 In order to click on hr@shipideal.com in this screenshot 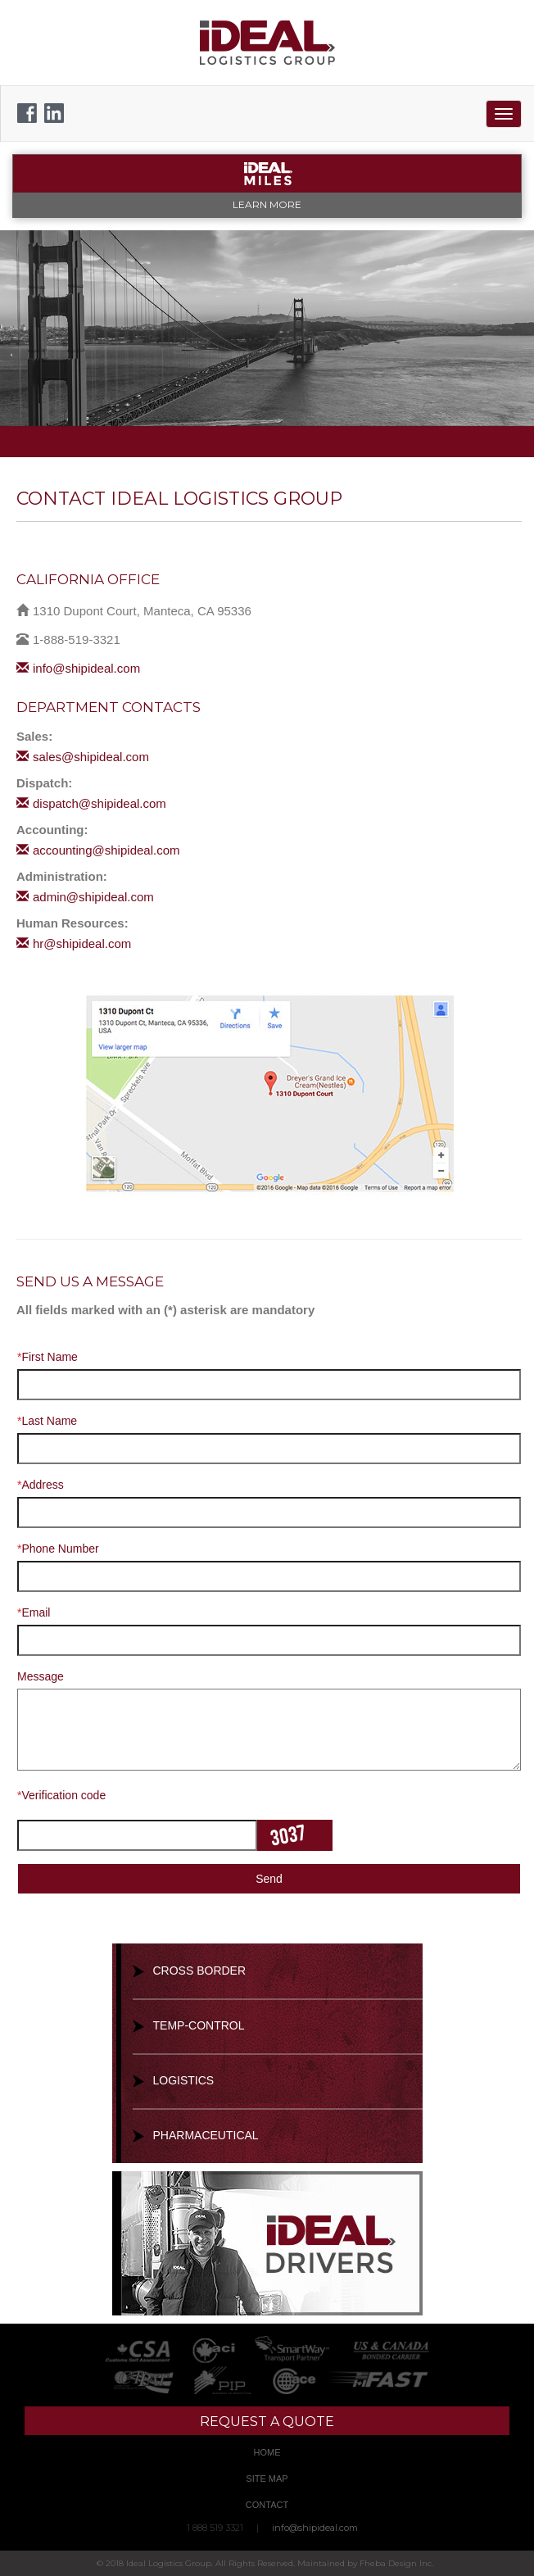, I will do `click(73, 943)`.